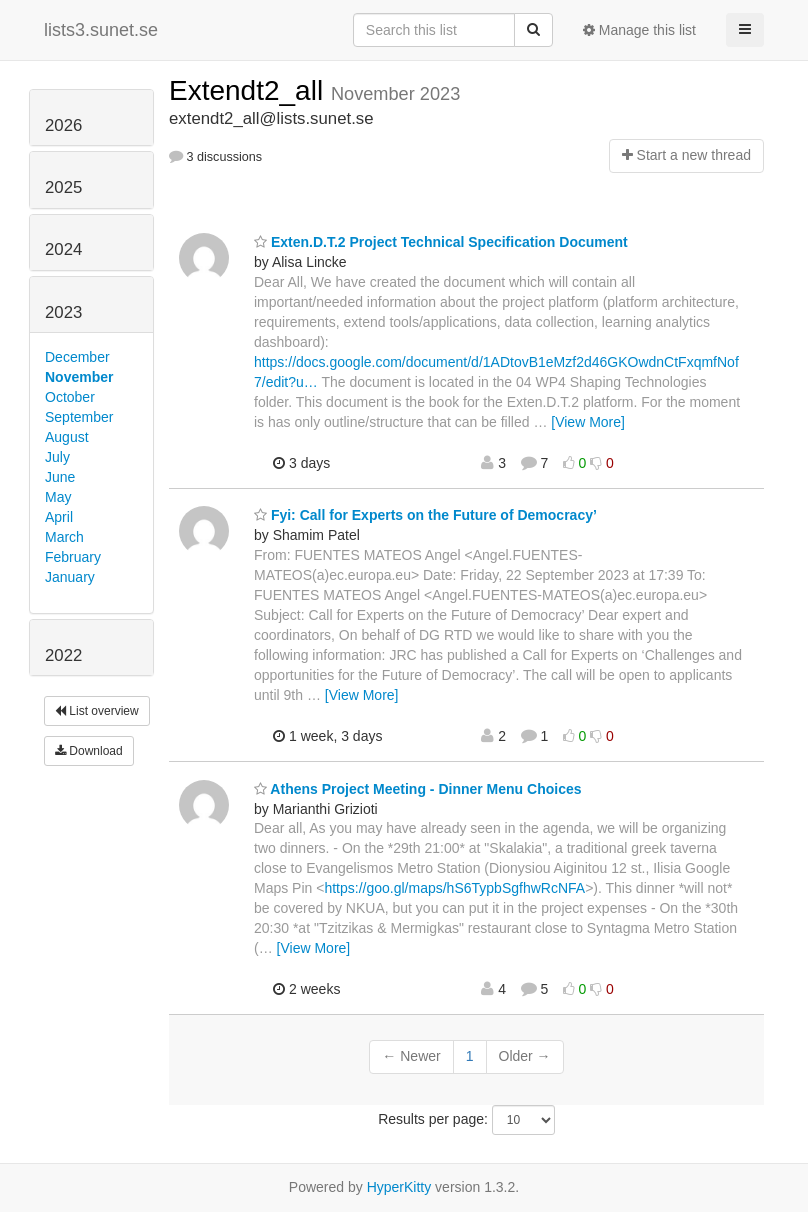  I want to click on https://goo.gl/maps/hS6TypbSgfhwRcNFA, so click(454, 888).